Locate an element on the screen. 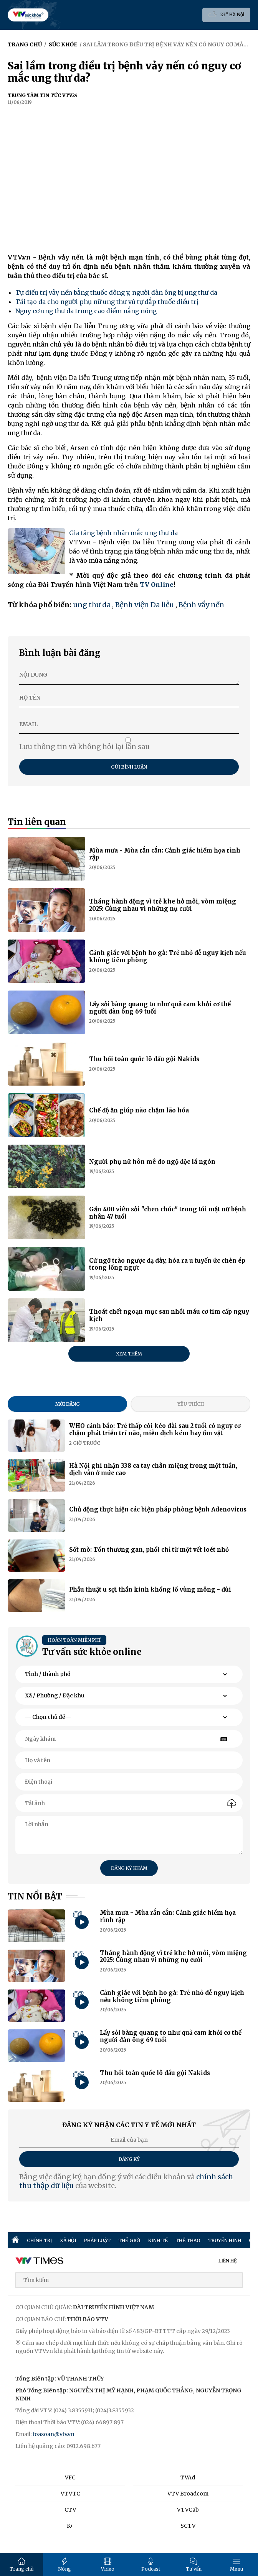 This screenshot has width=258, height=2576. TRUYỀN HÌNH is located at coordinates (224, 2240).